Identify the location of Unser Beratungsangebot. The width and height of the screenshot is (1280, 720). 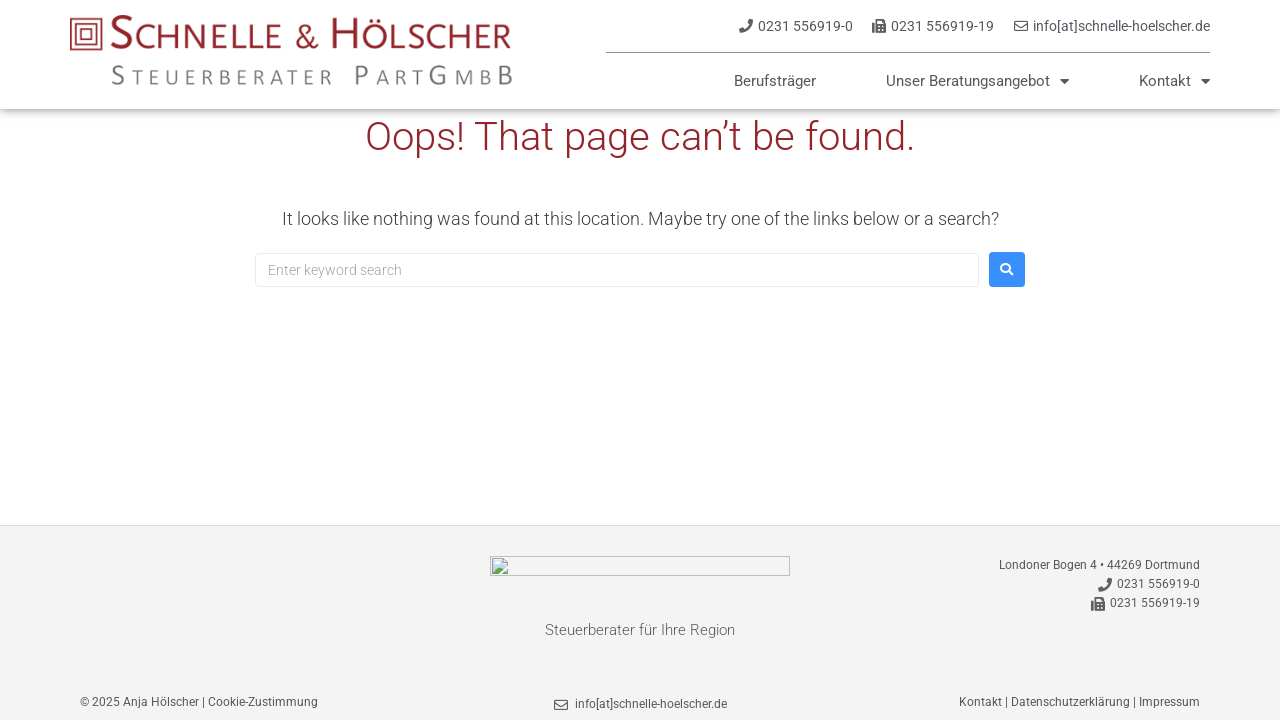
(977, 81).